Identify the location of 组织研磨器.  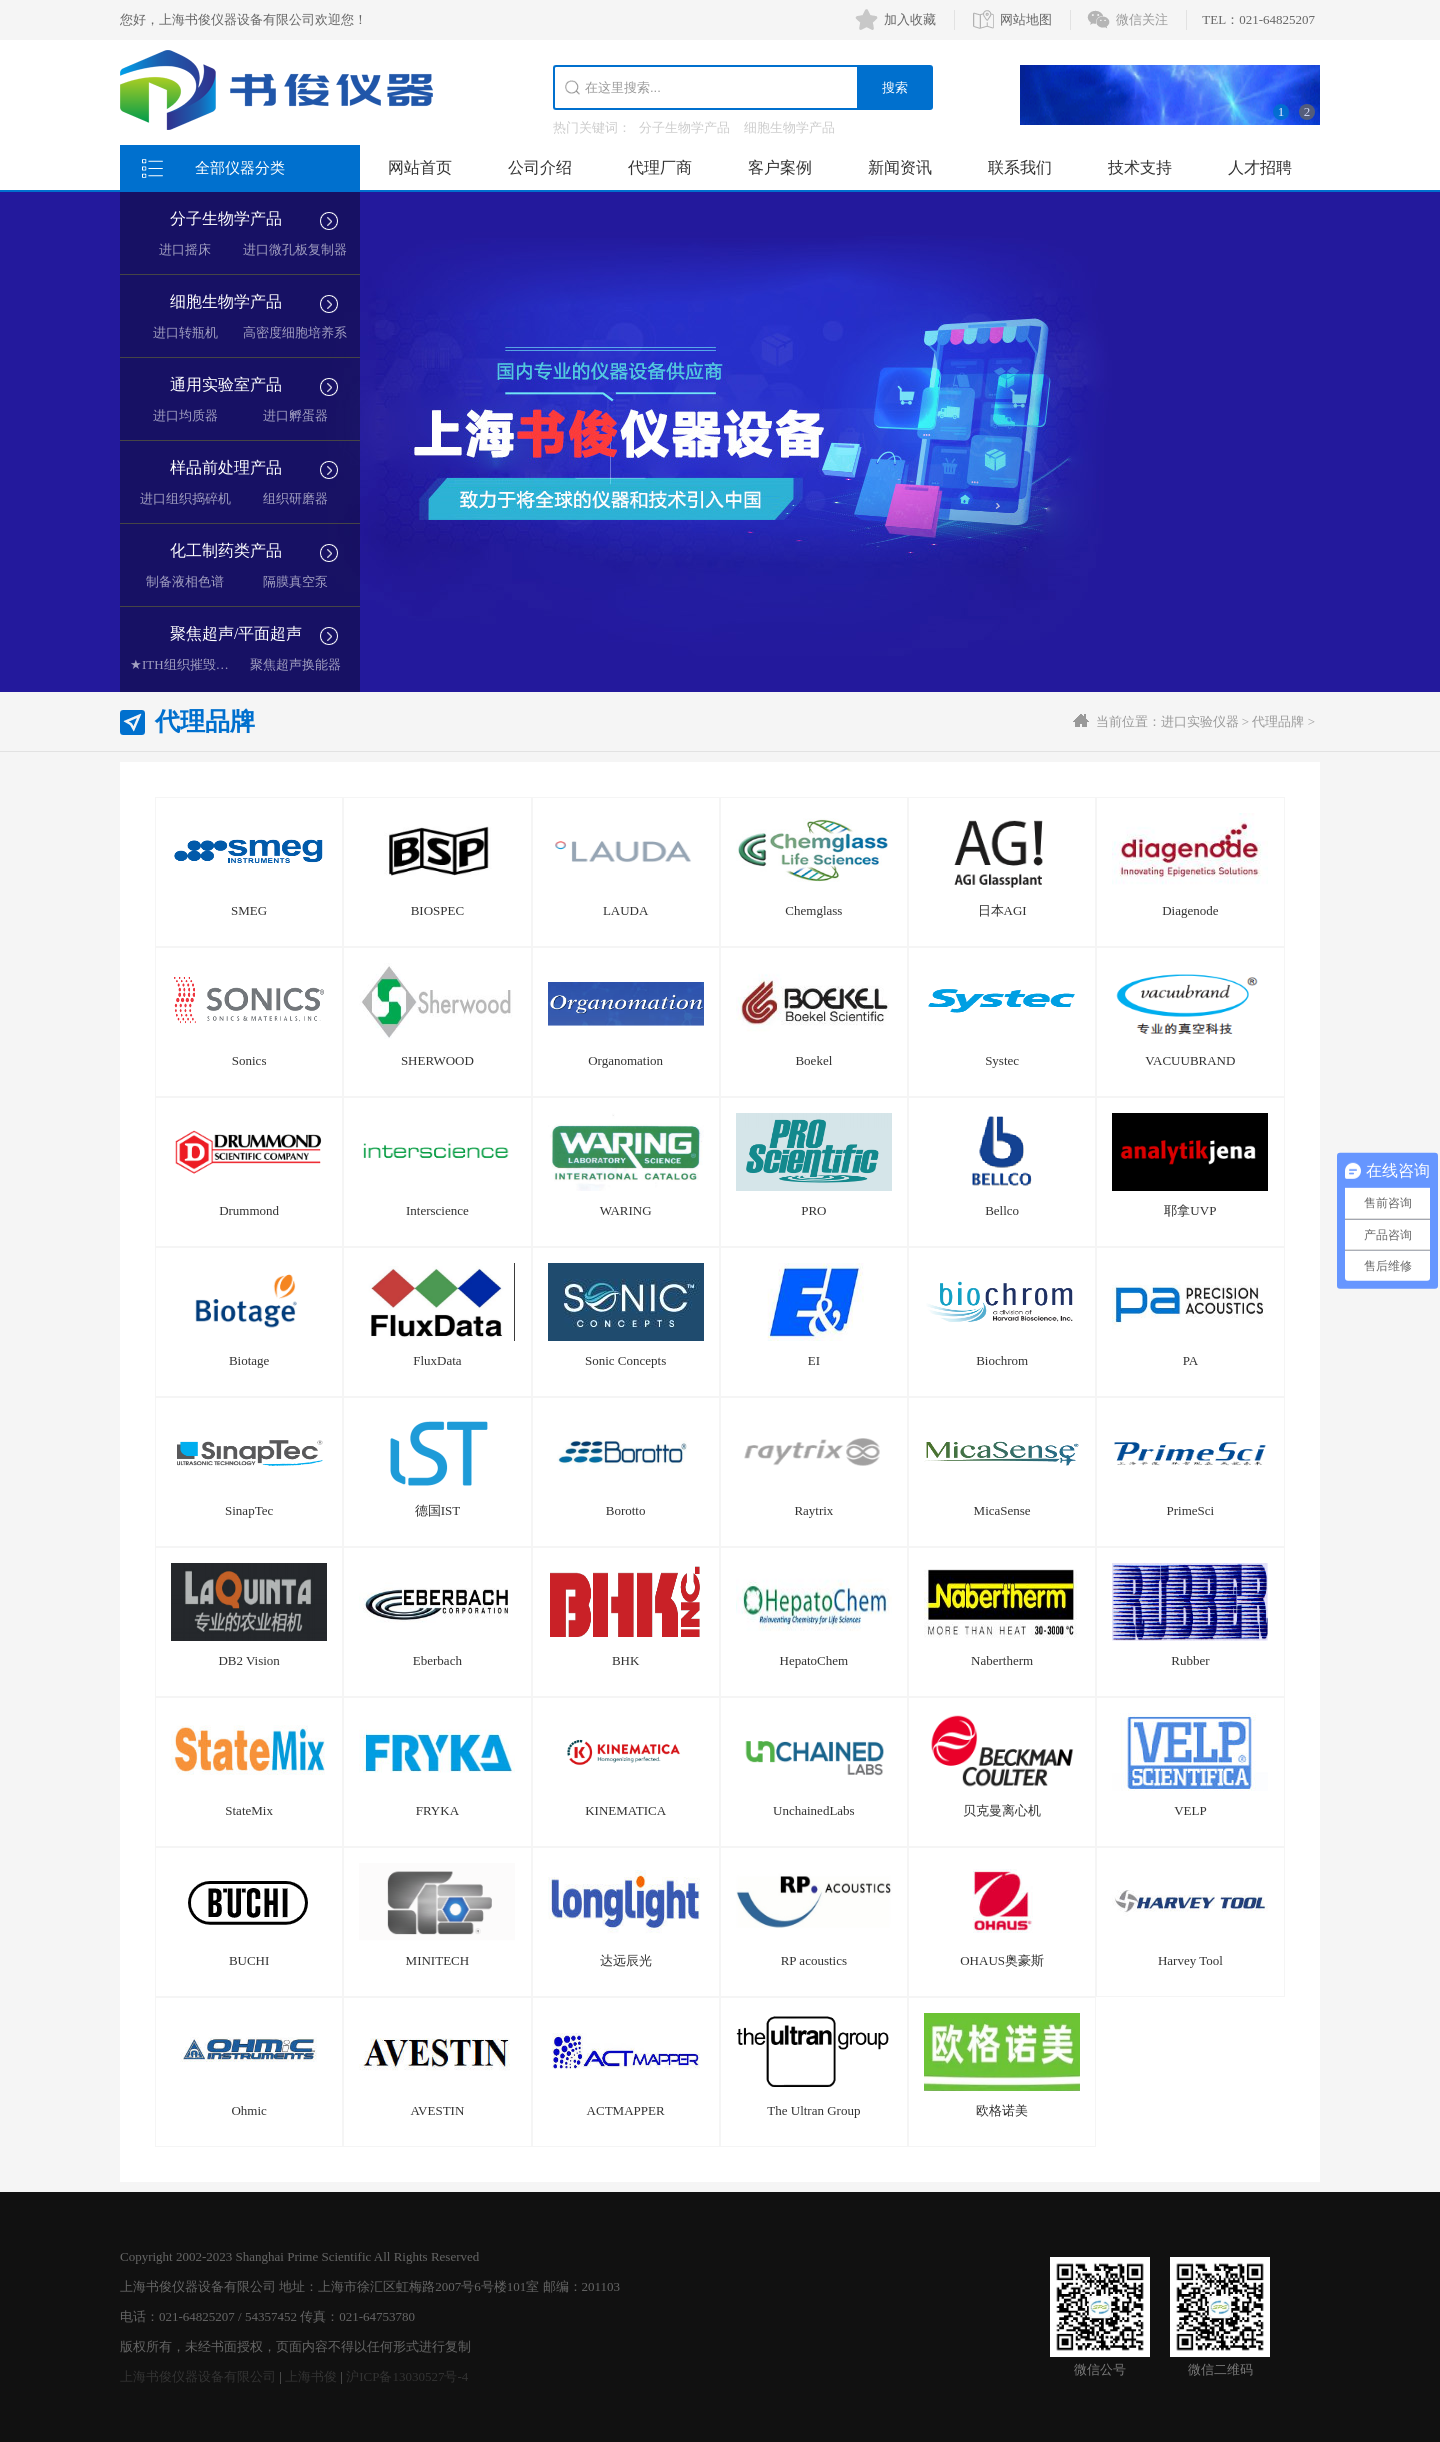
(295, 498).